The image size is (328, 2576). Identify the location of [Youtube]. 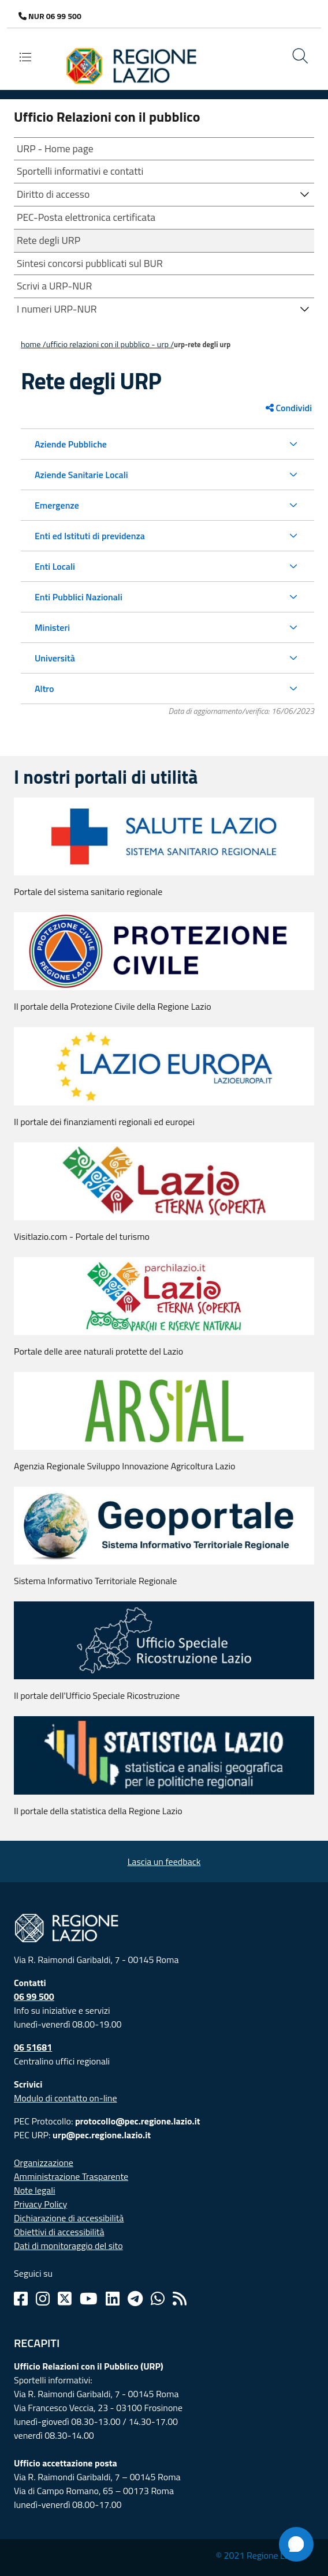
(89, 2299).